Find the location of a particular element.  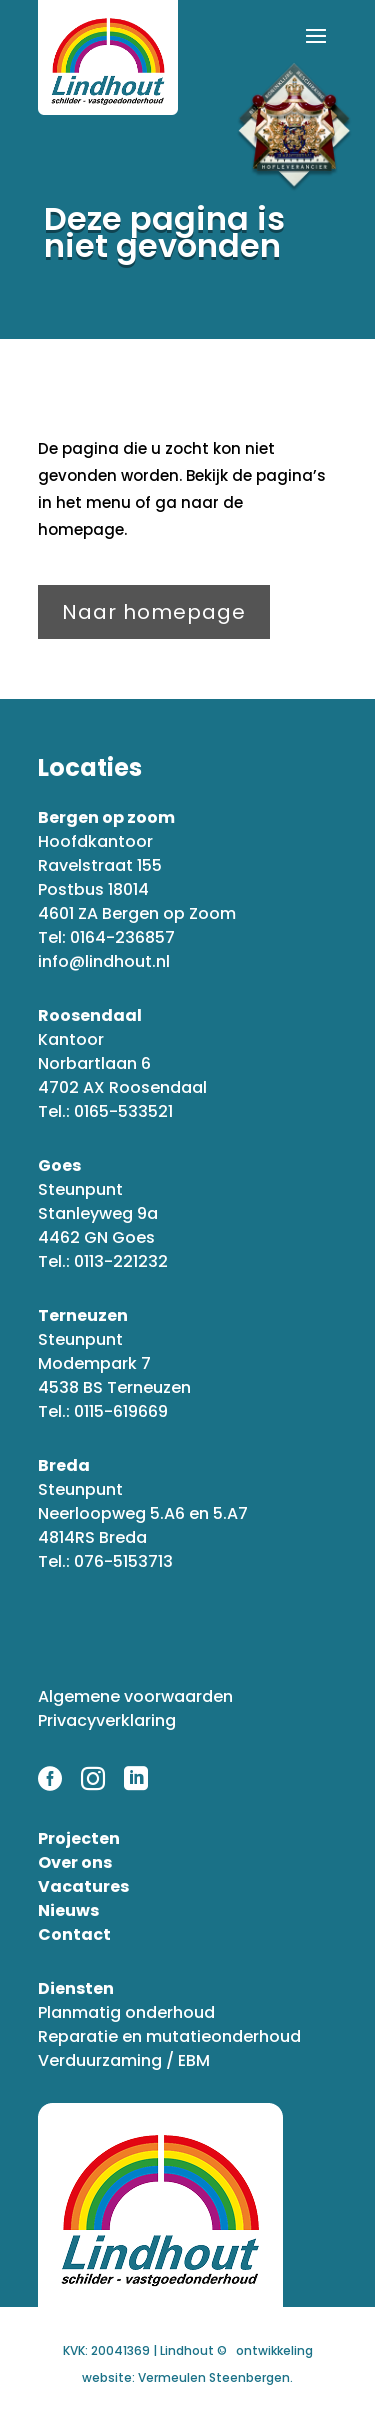

0164-236857 is located at coordinates (122, 937).